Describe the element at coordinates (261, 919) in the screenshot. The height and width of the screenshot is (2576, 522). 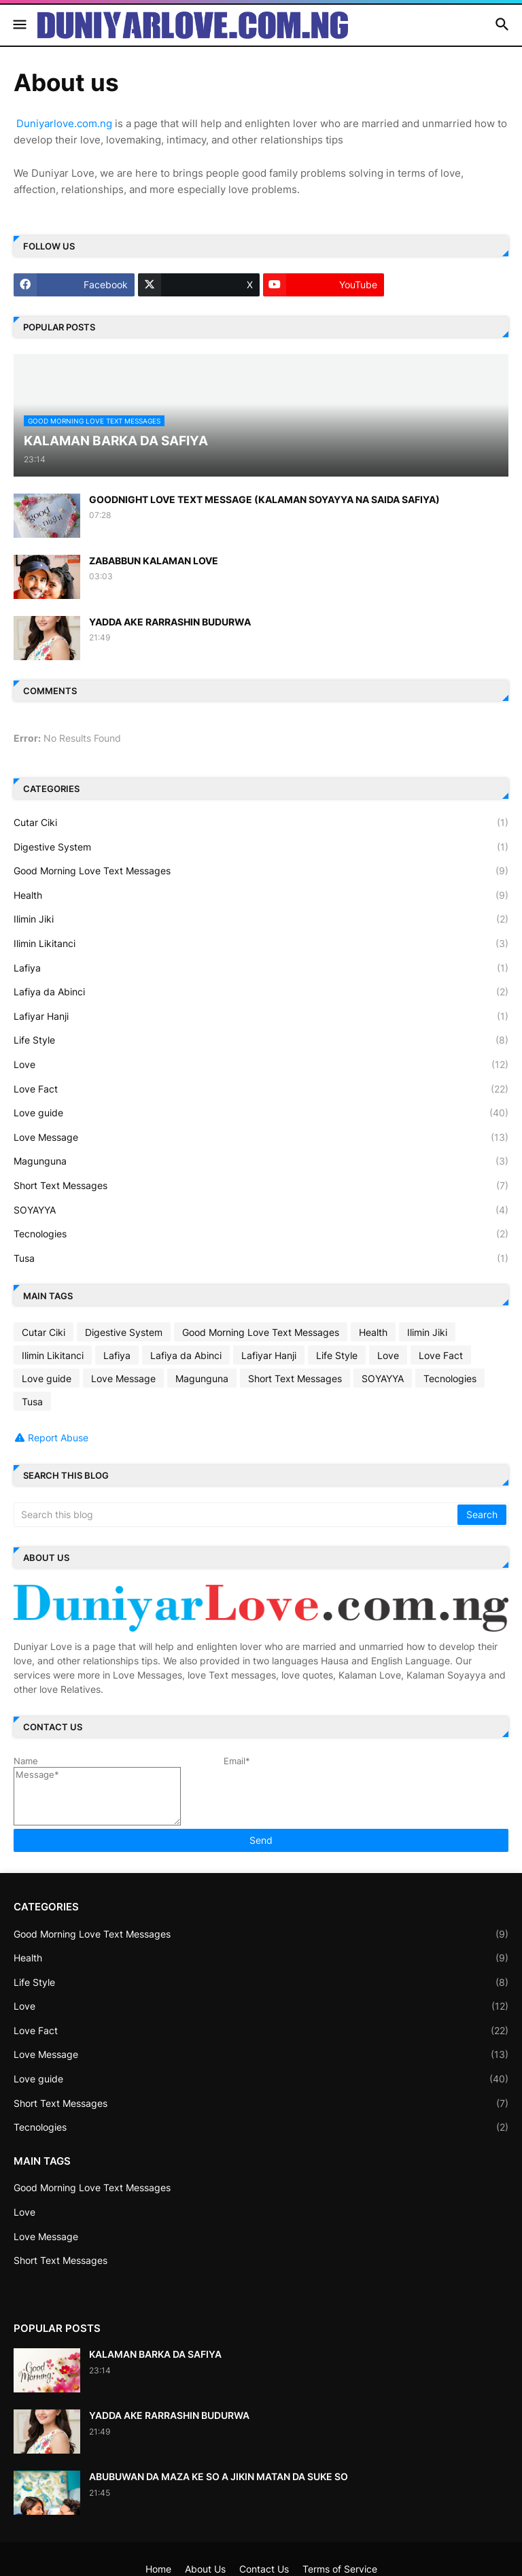
I see `Ilimin Jiki` at that location.